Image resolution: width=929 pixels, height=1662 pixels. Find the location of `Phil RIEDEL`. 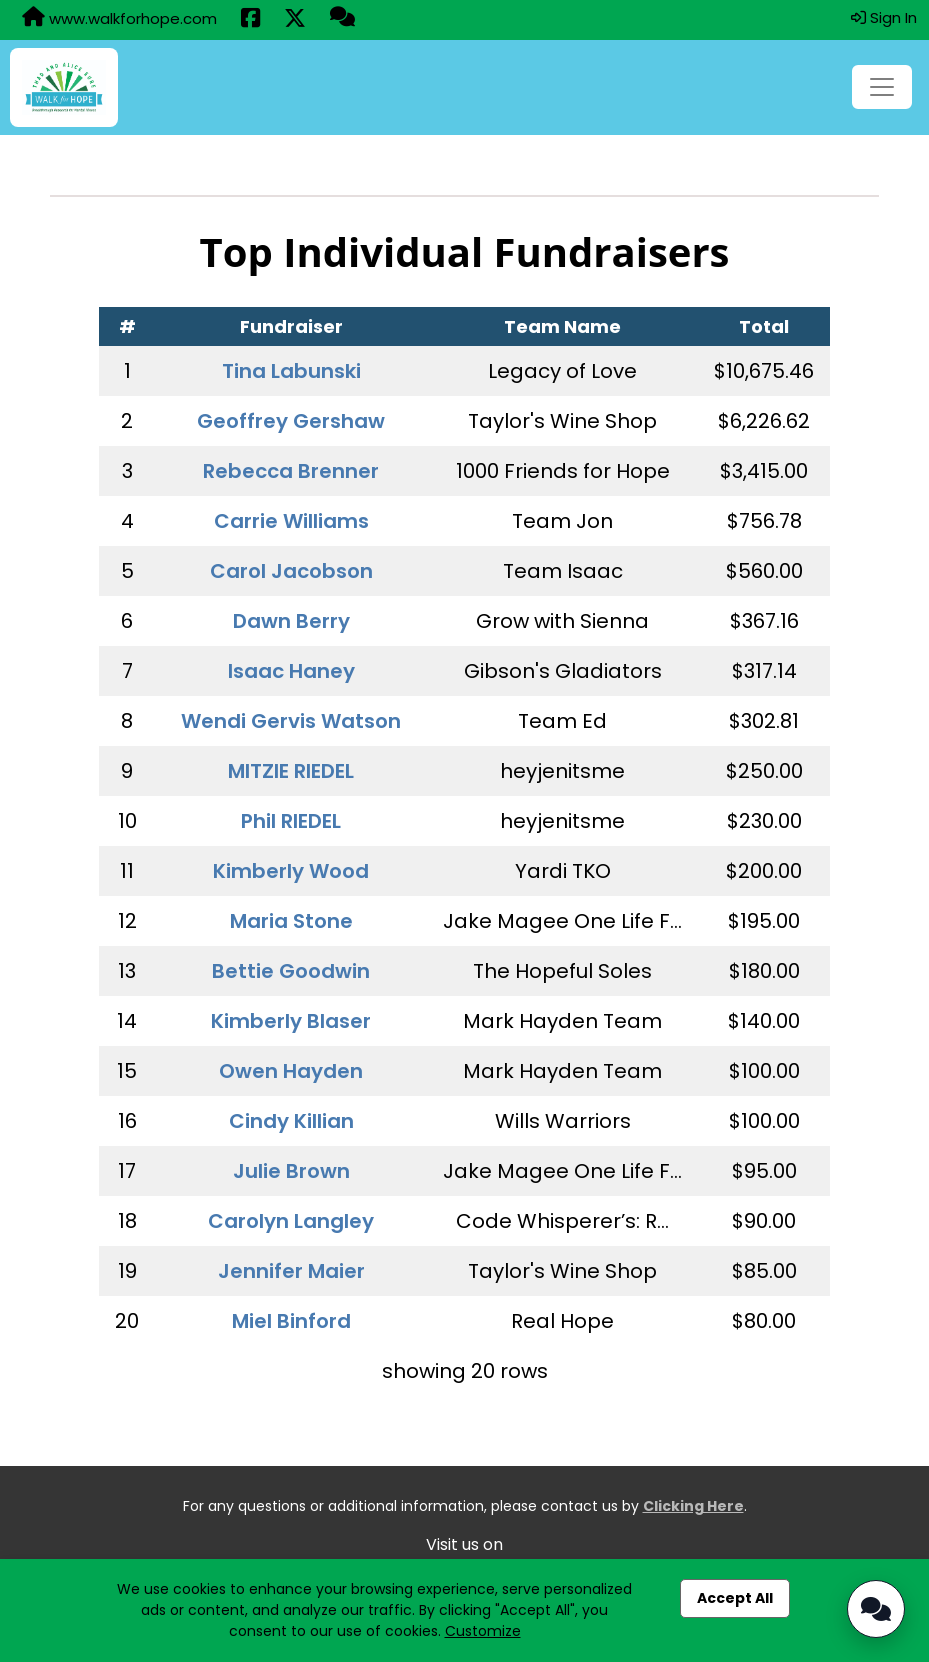

Phil RIEDEL is located at coordinates (291, 821).